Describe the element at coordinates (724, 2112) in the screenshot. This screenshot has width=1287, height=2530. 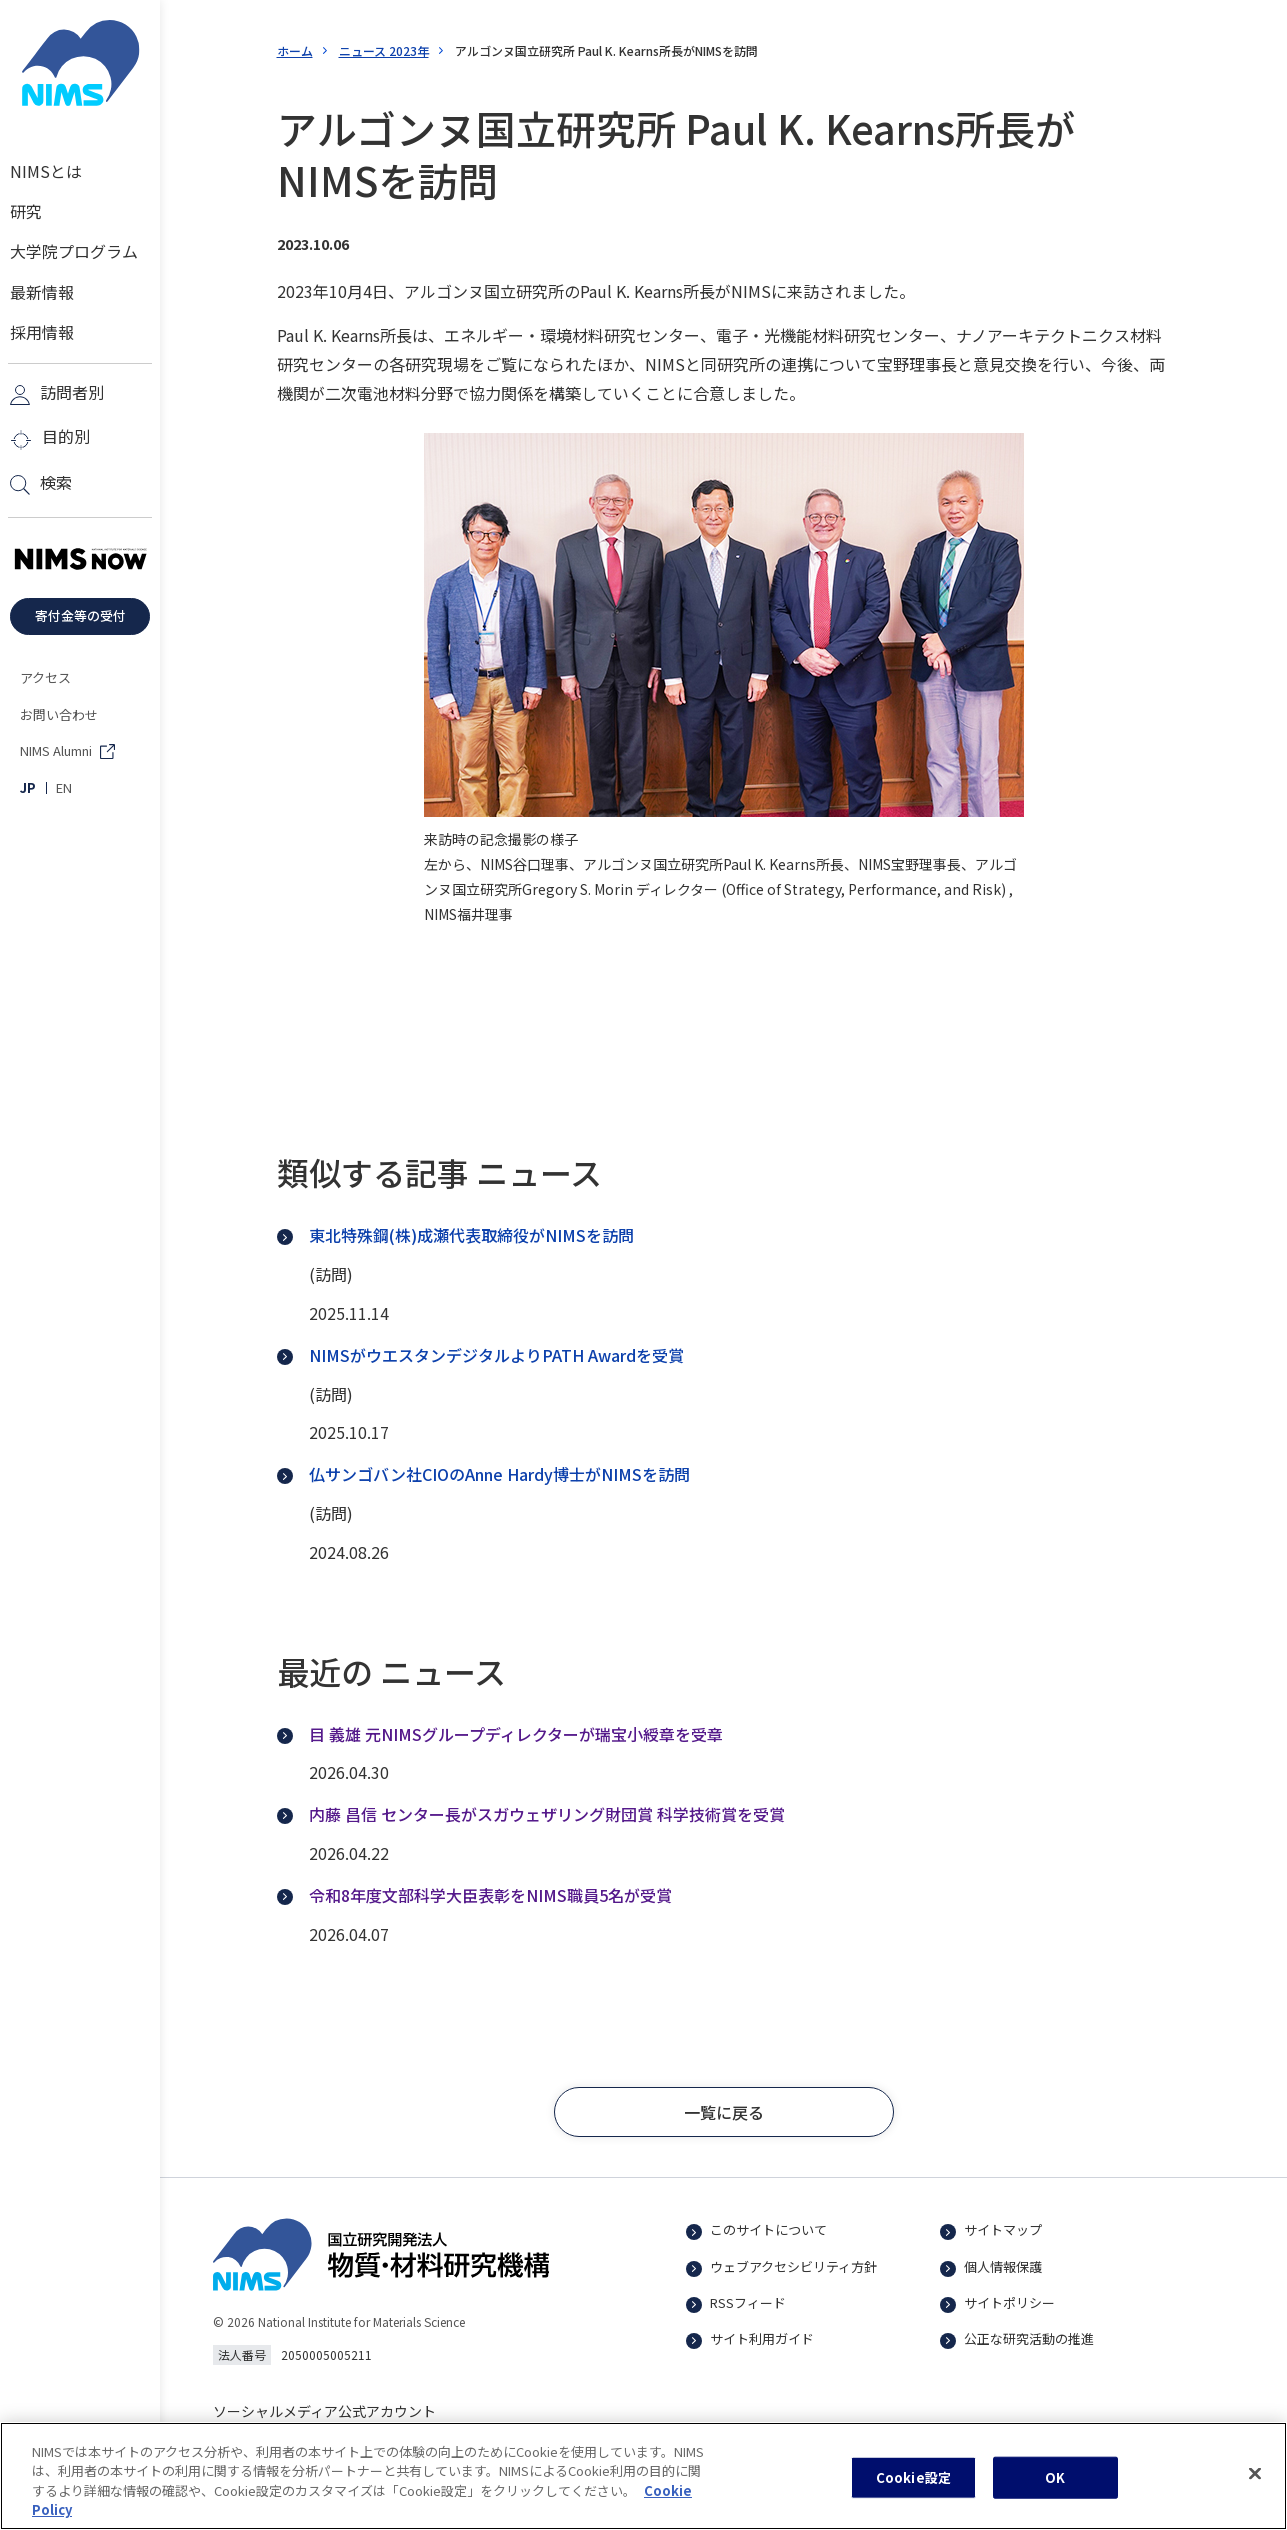
I see `[button]` at that location.